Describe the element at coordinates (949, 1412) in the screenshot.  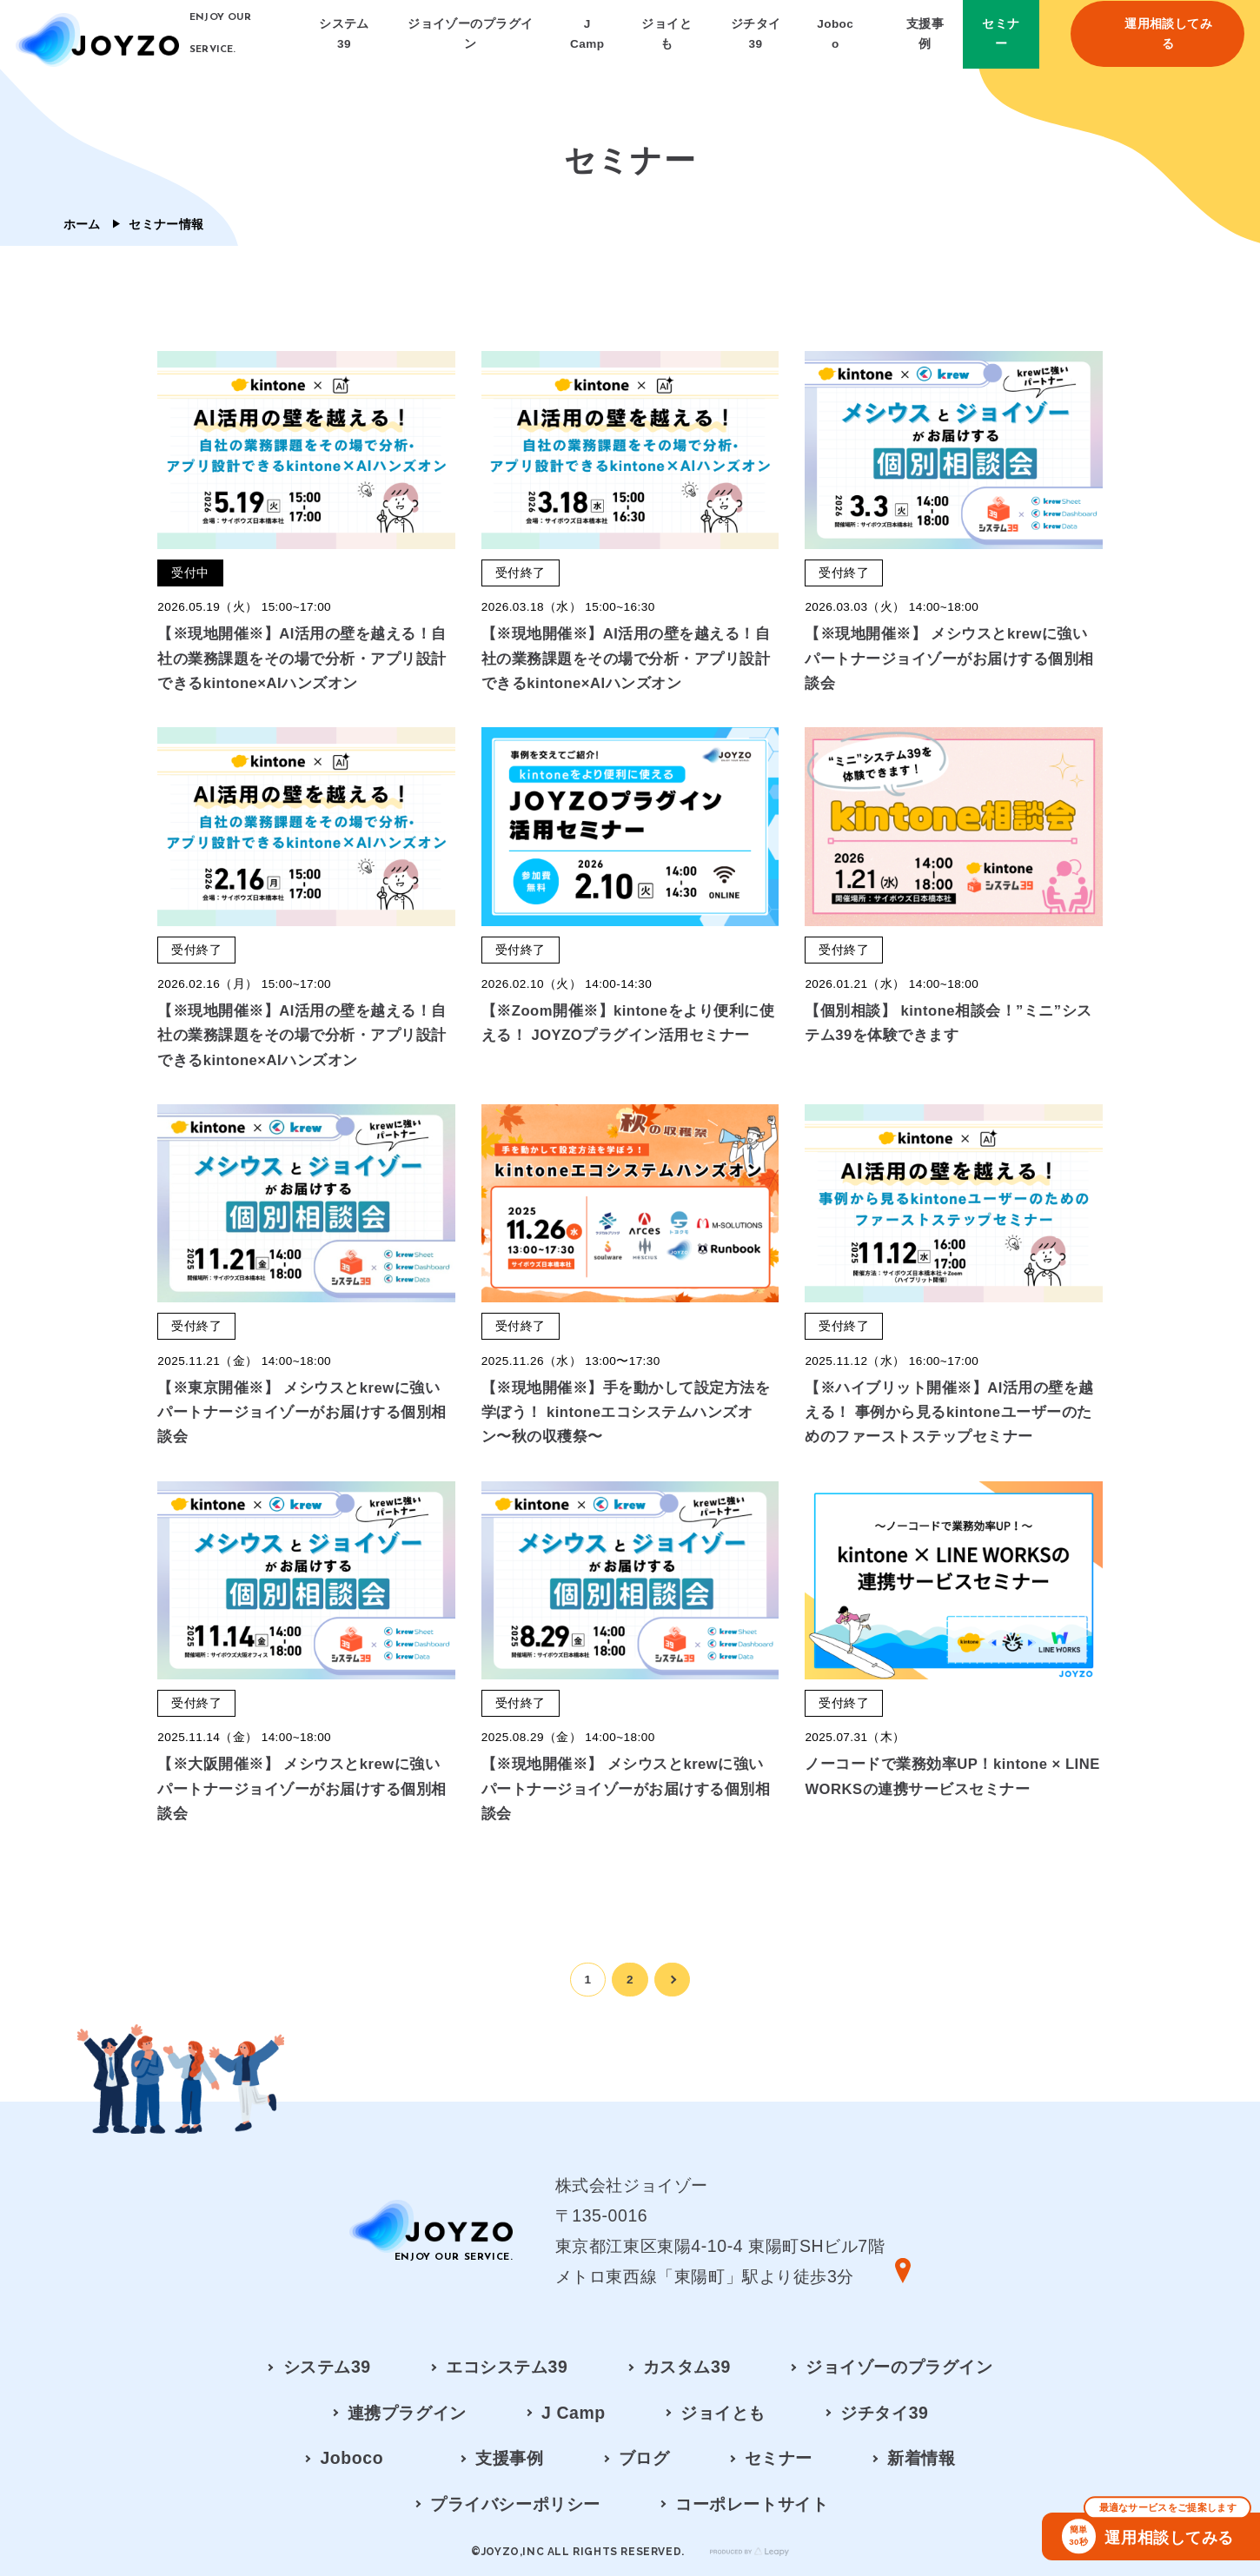
I see `【※ハイブリット開催※】AI活用の壁を越える！ 事例から見るkintoneユーザーのためのファーストステップセミナー` at that location.